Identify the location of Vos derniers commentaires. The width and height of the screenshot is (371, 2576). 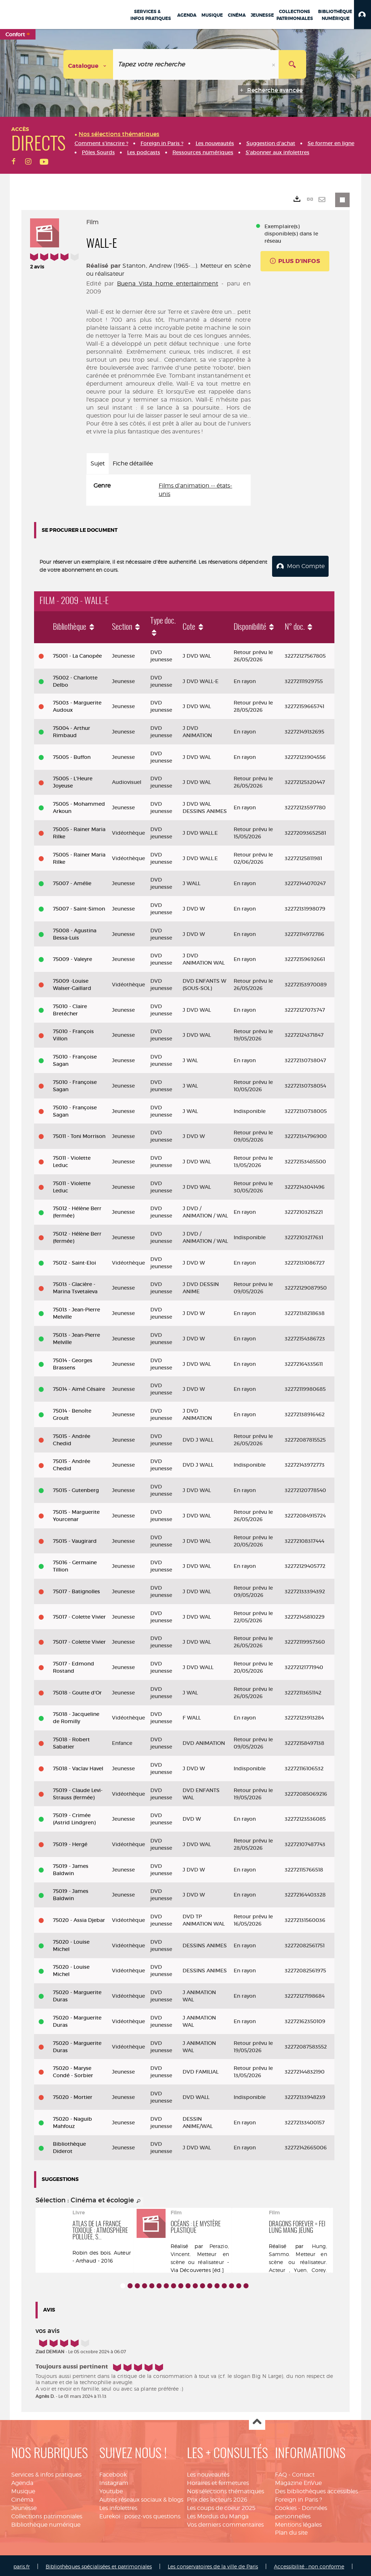
(225, 2522).